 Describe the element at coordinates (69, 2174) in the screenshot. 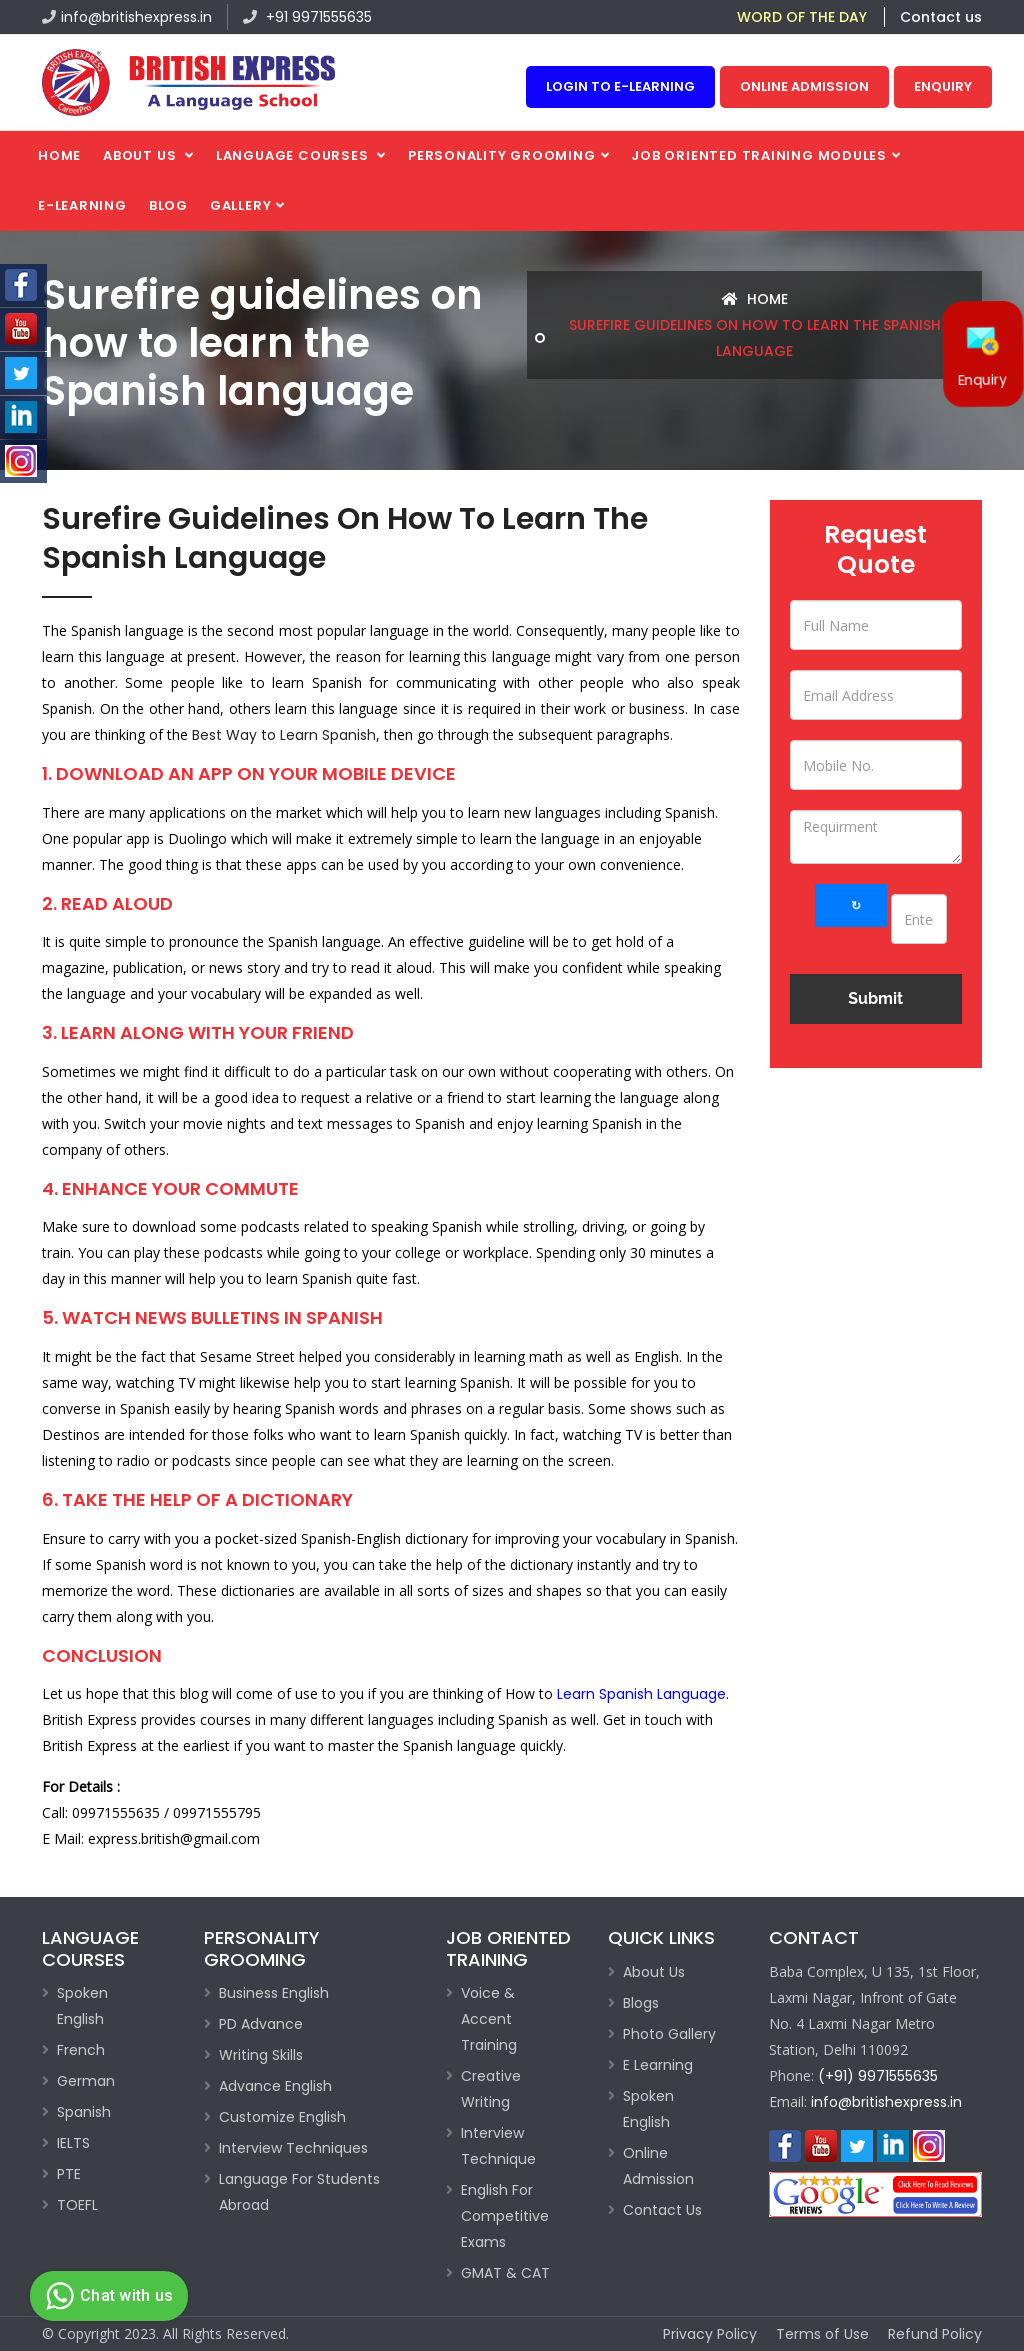

I see `PTE` at that location.